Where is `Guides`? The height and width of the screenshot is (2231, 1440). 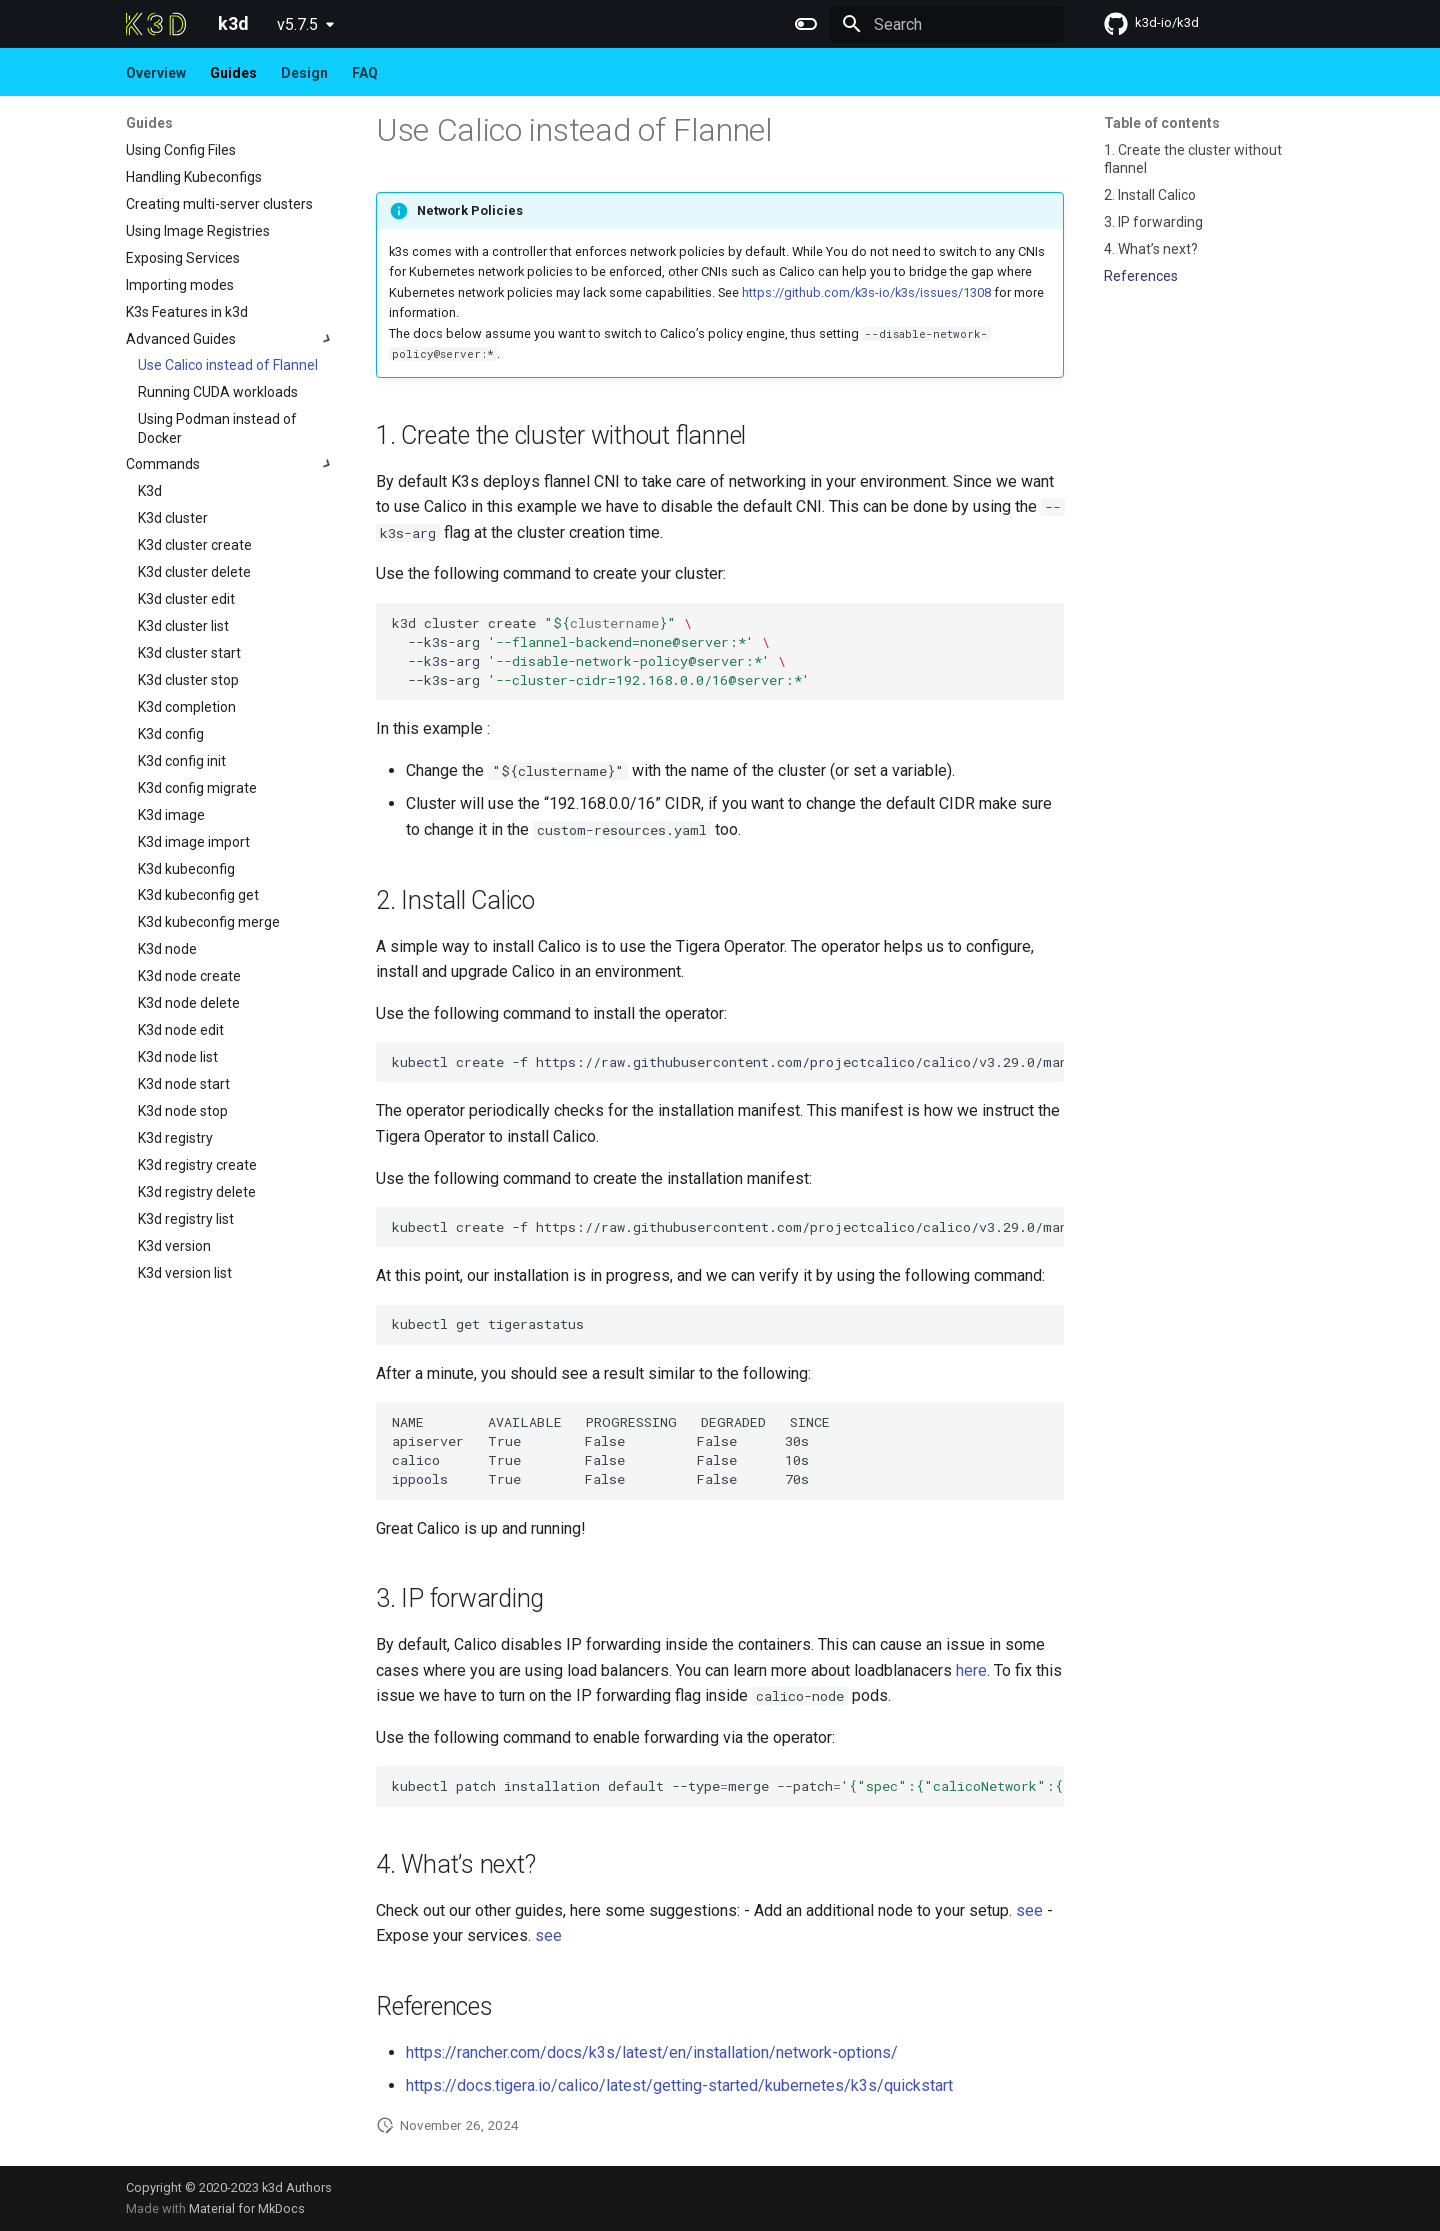 Guides is located at coordinates (233, 73).